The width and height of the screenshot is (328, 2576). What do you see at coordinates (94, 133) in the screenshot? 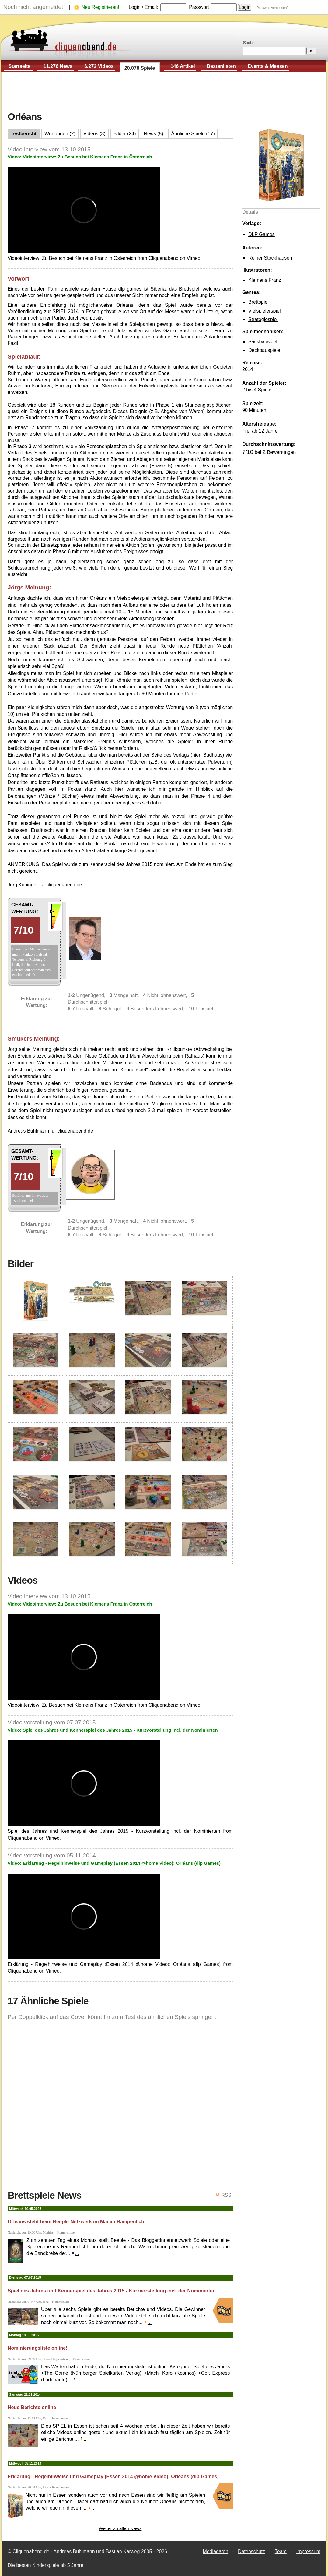
I see `Videos (3)` at bounding box center [94, 133].